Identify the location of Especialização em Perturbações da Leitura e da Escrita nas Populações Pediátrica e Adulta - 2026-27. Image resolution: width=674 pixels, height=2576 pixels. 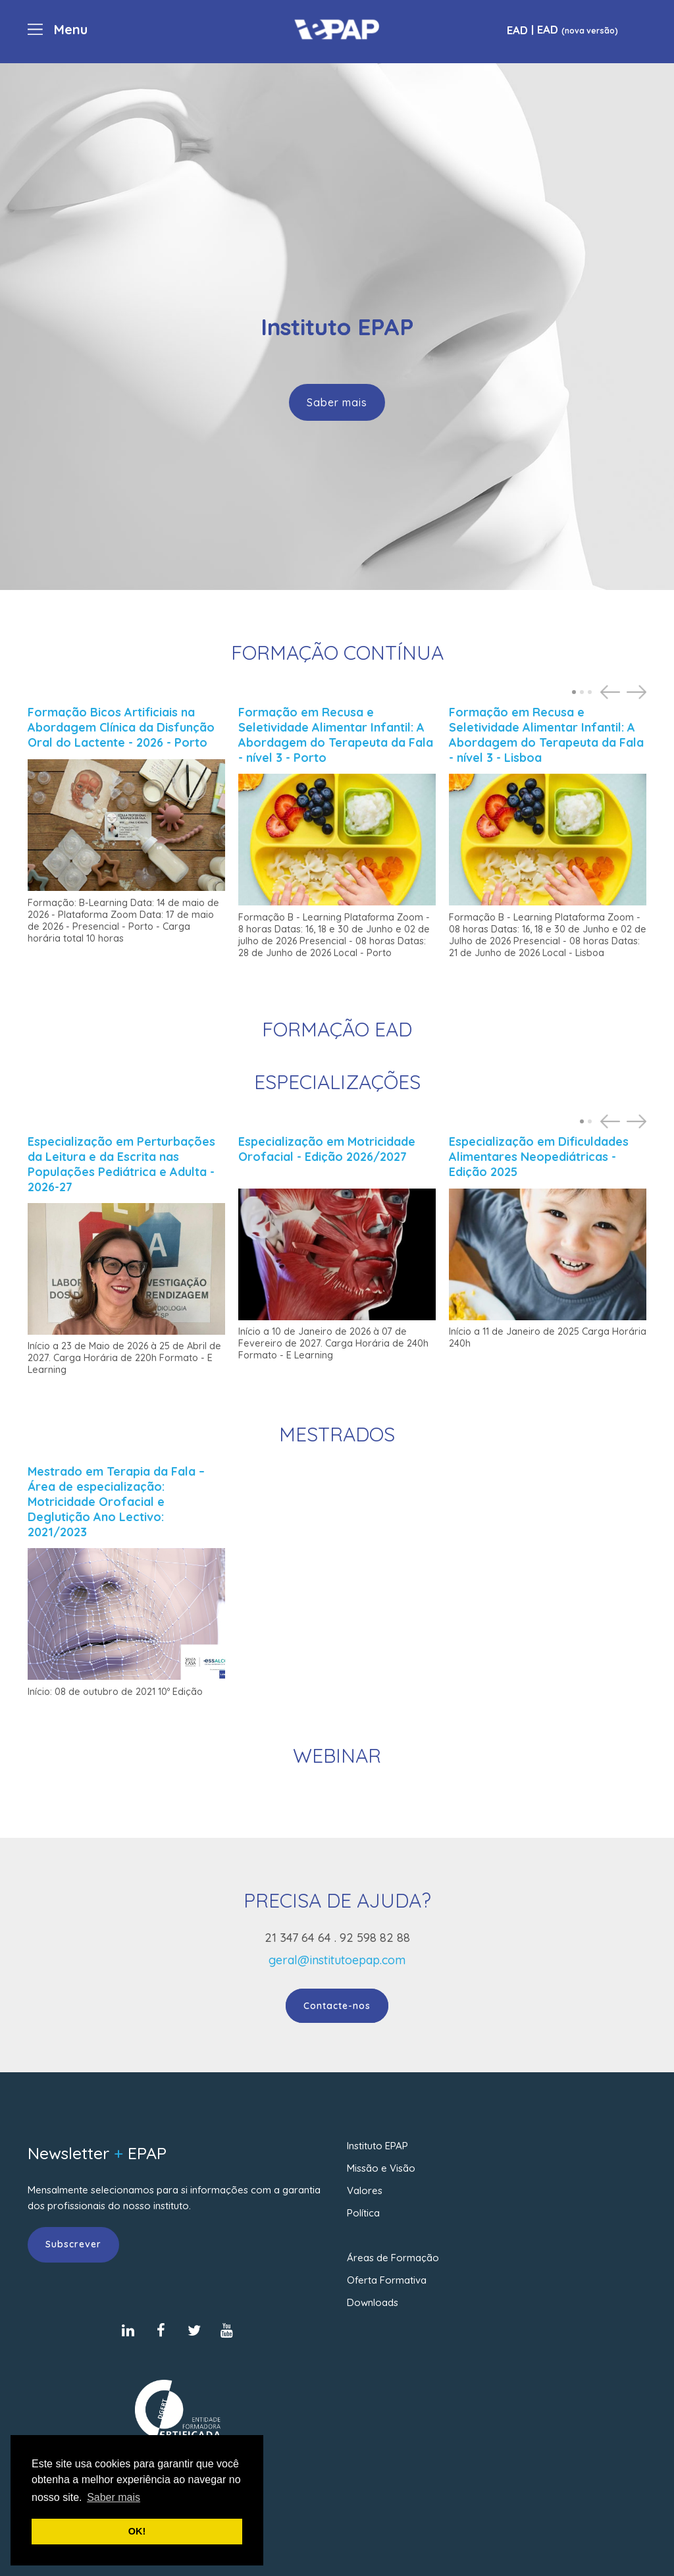
(121, 1164).